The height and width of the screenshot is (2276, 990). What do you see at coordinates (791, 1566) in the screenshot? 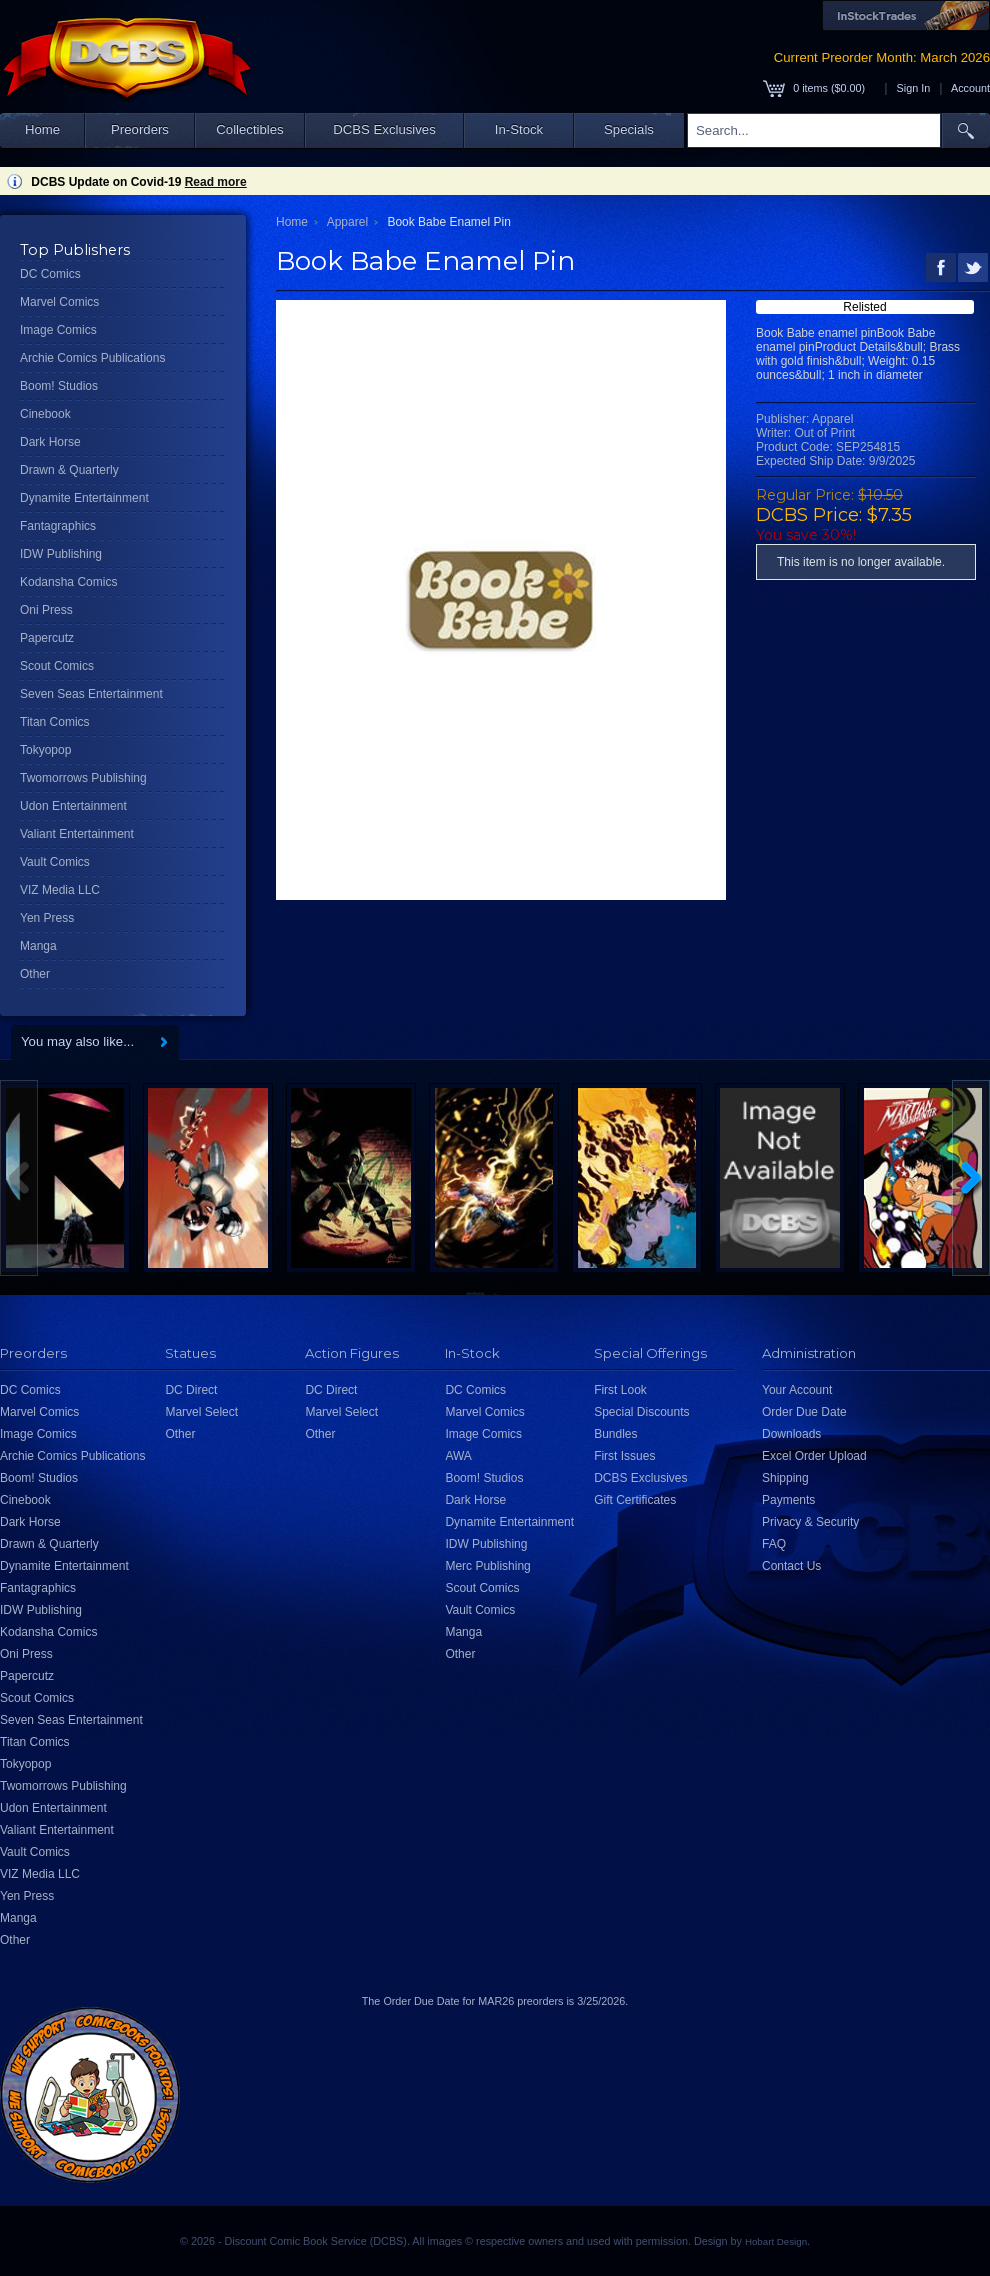
I see `Contact Us` at bounding box center [791, 1566].